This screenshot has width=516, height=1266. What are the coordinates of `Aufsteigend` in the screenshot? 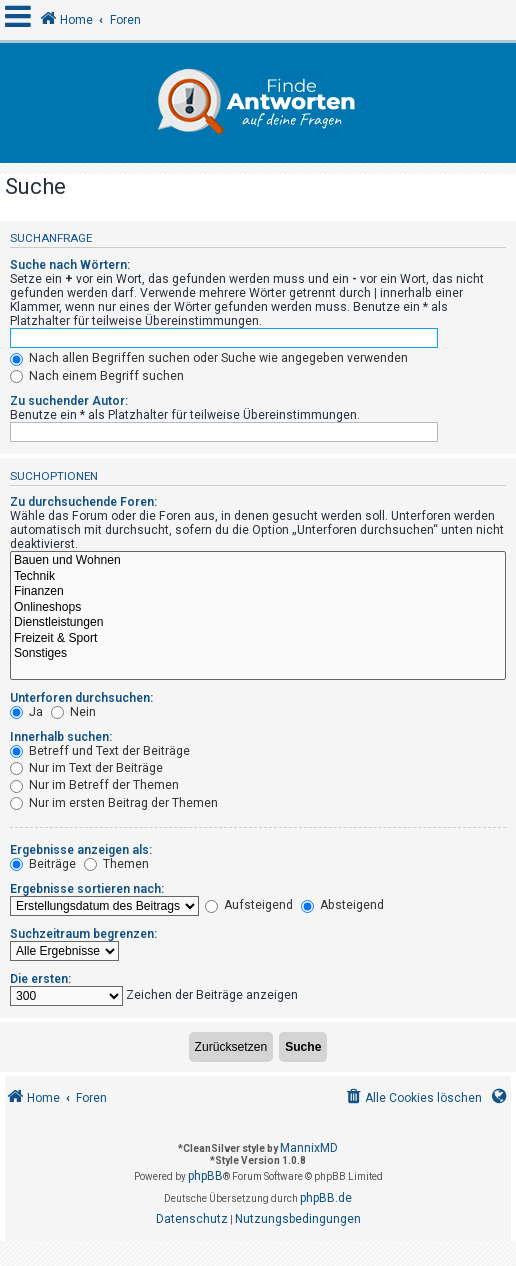 It's located at (249, 905).